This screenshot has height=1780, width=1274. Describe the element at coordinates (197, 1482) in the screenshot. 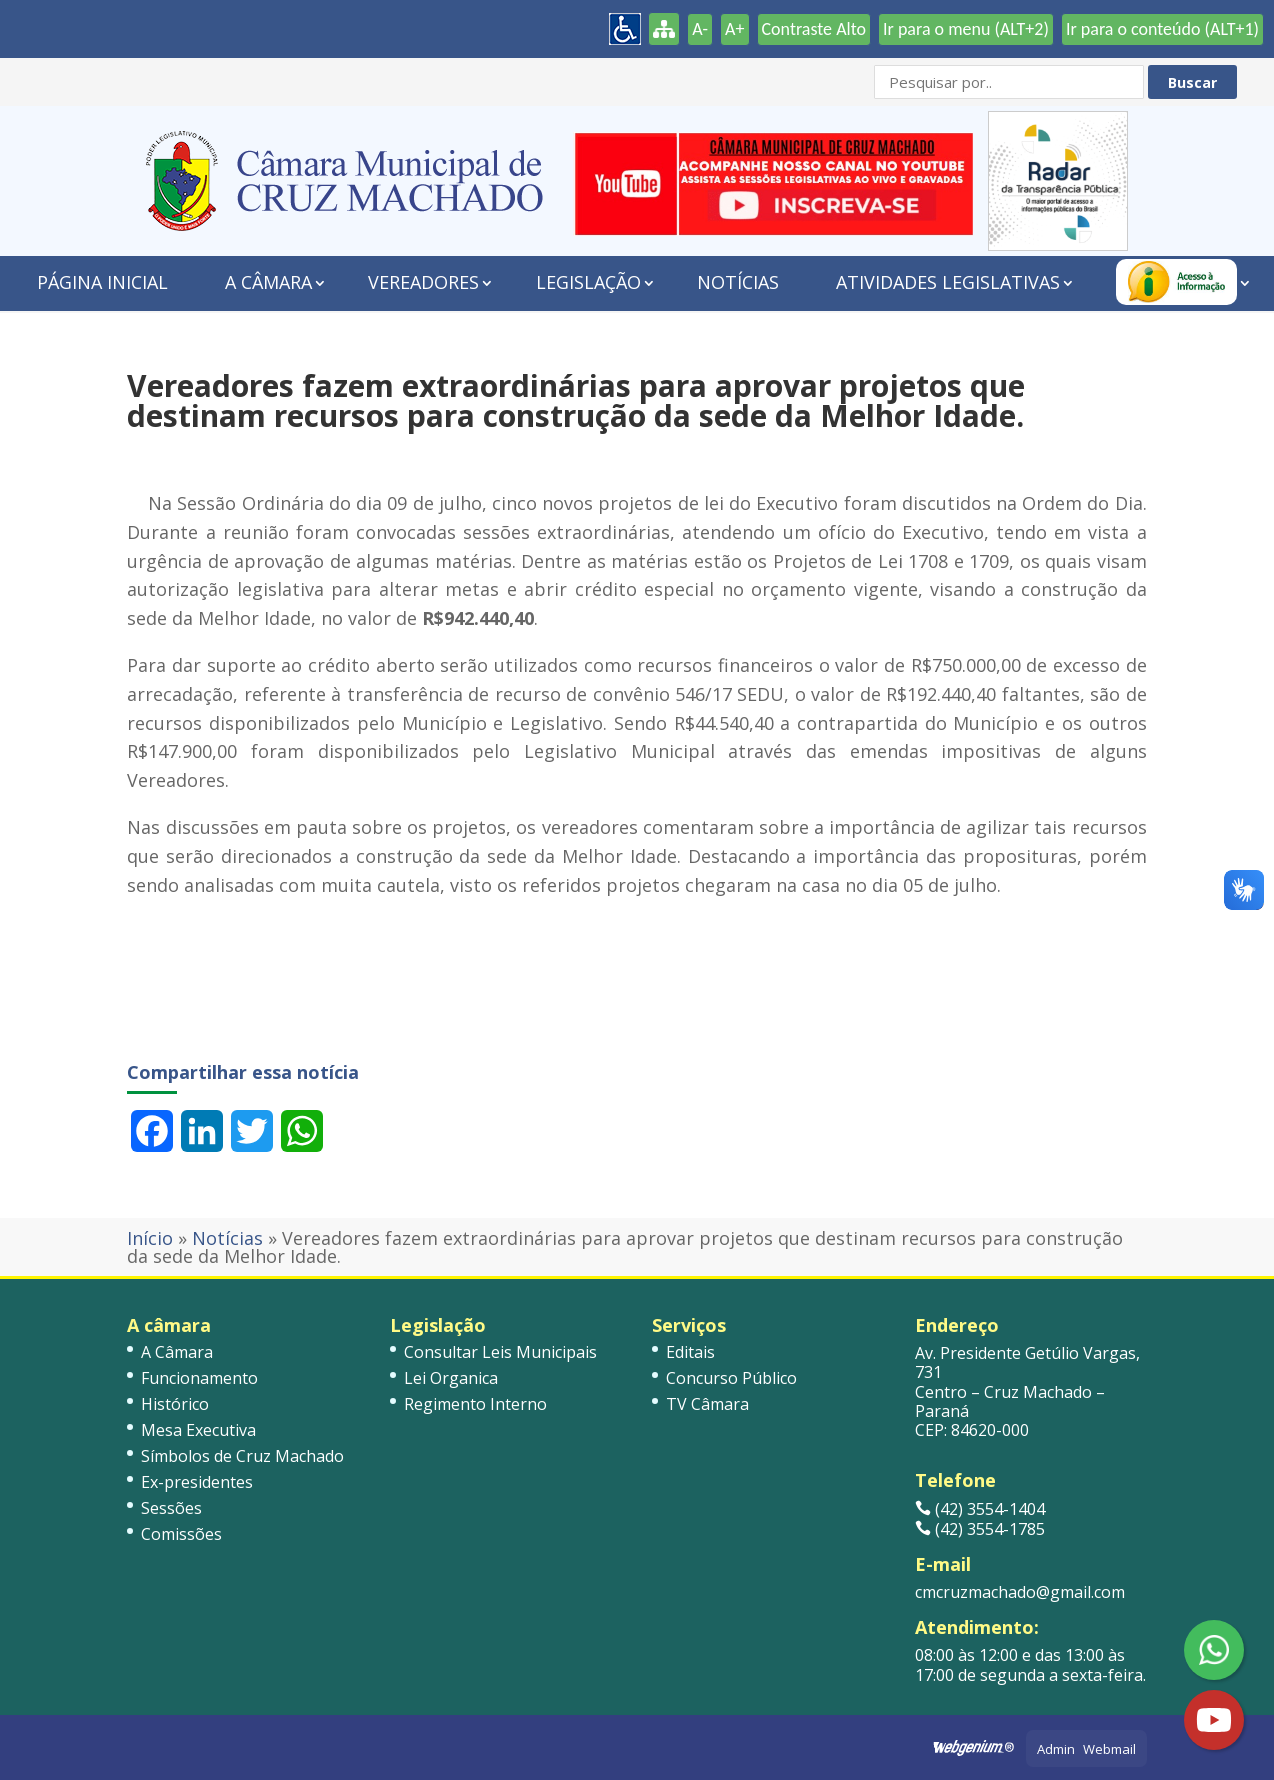

I see `Ex-presidentes` at that location.